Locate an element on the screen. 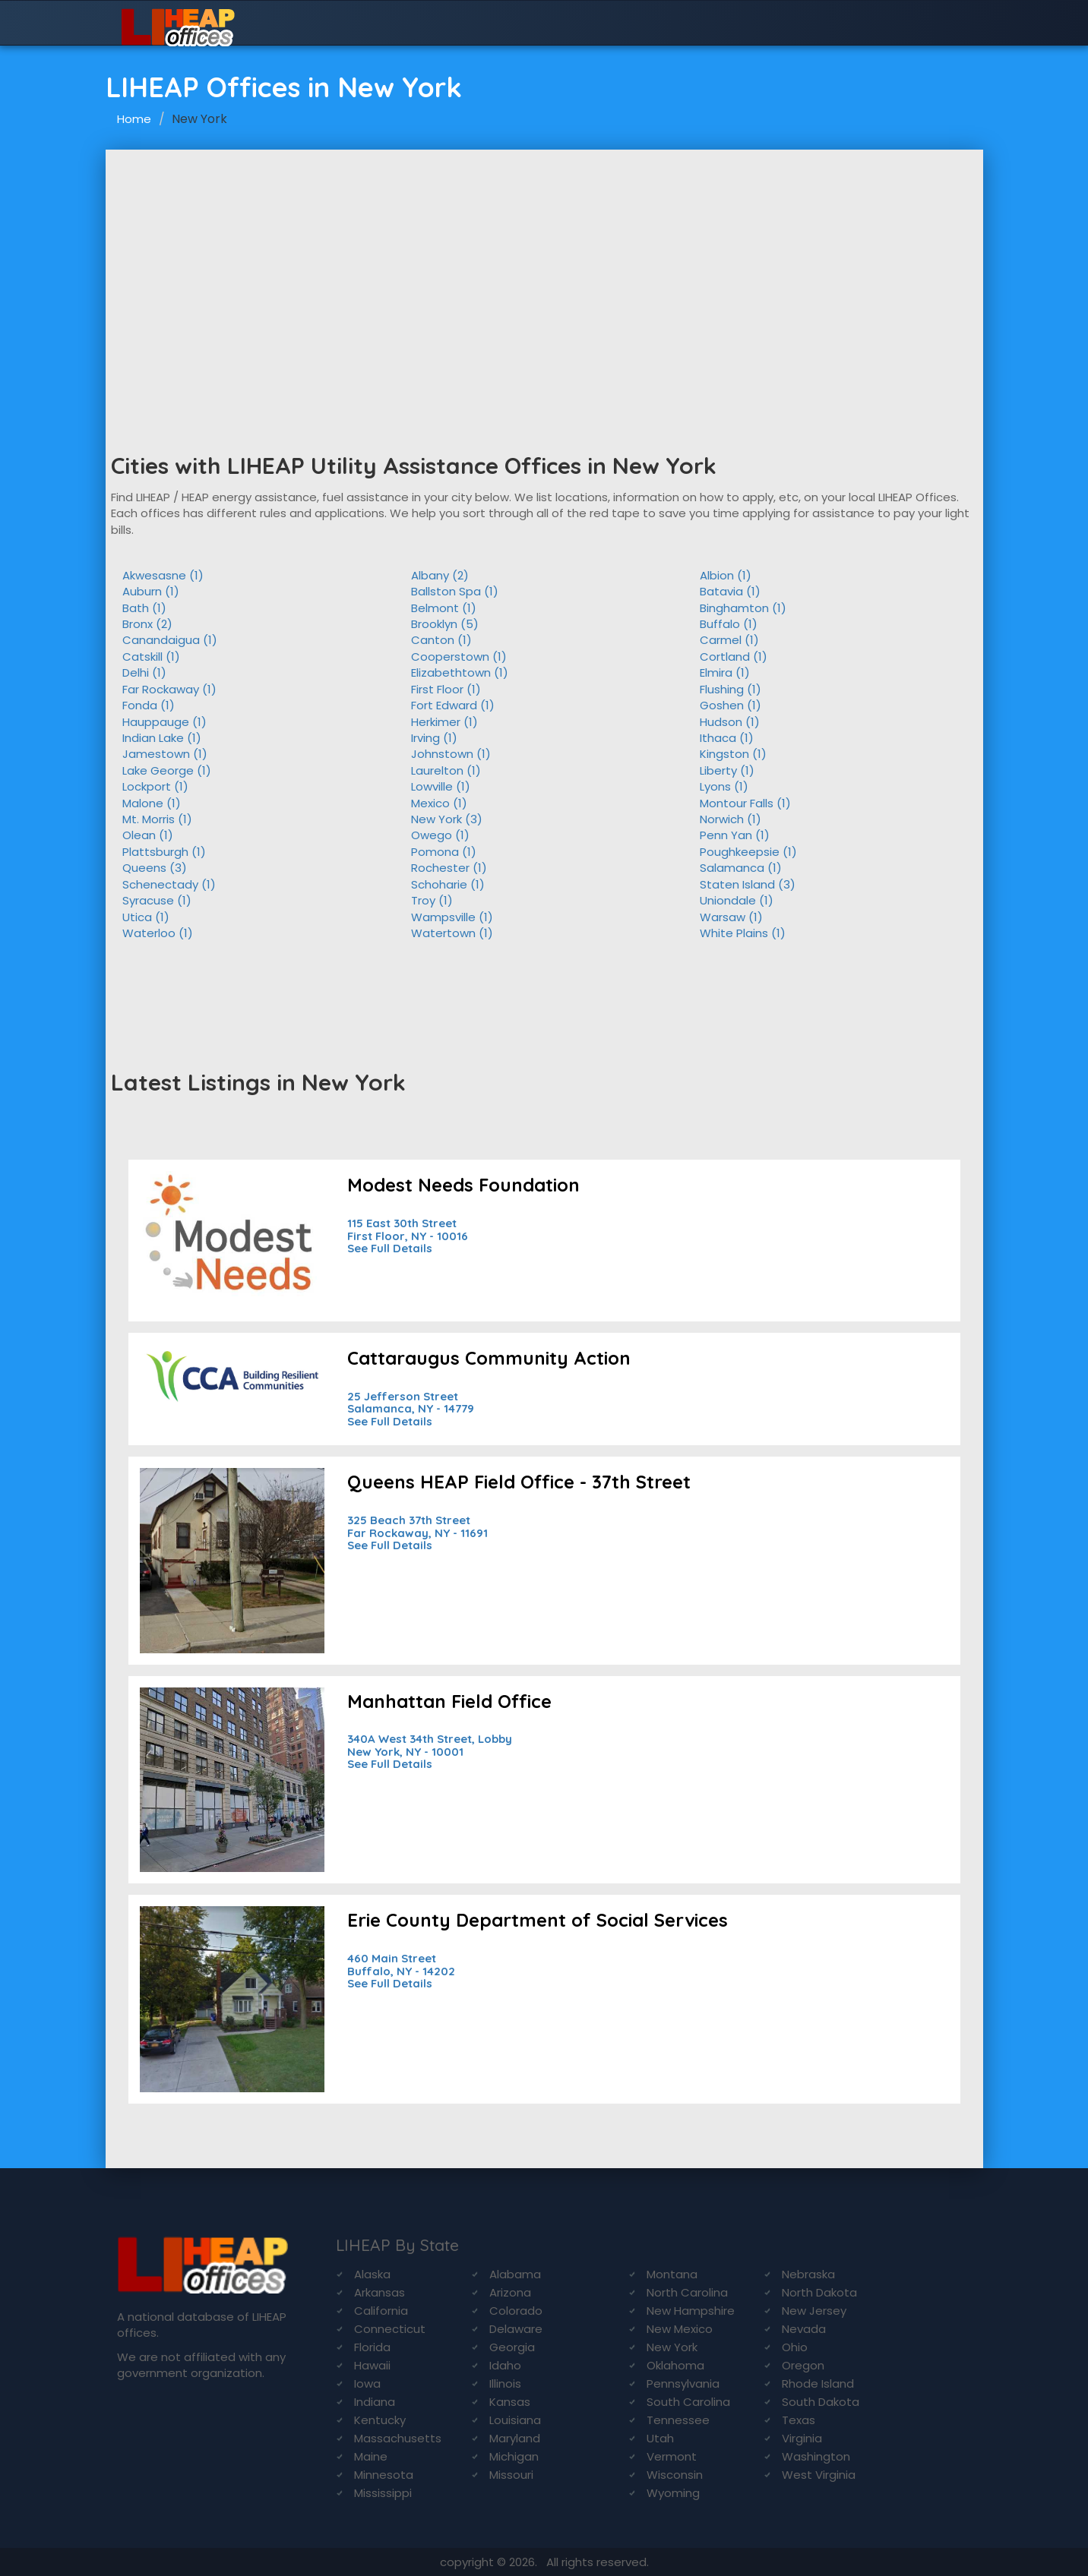 The width and height of the screenshot is (1088, 2576). Elmira (1) is located at coordinates (725, 672).